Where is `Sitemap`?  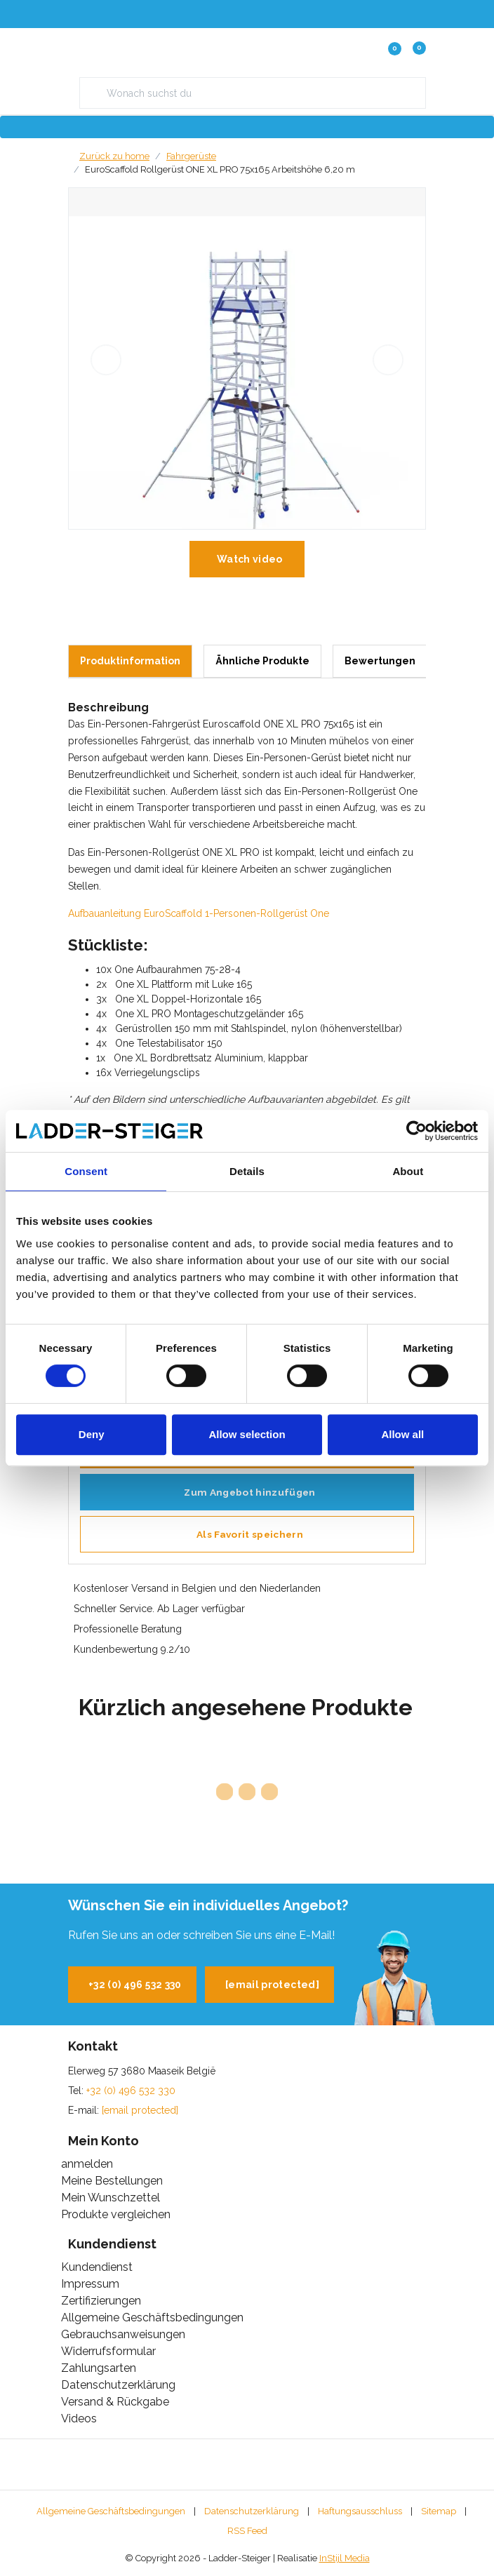 Sitemap is located at coordinates (438, 2511).